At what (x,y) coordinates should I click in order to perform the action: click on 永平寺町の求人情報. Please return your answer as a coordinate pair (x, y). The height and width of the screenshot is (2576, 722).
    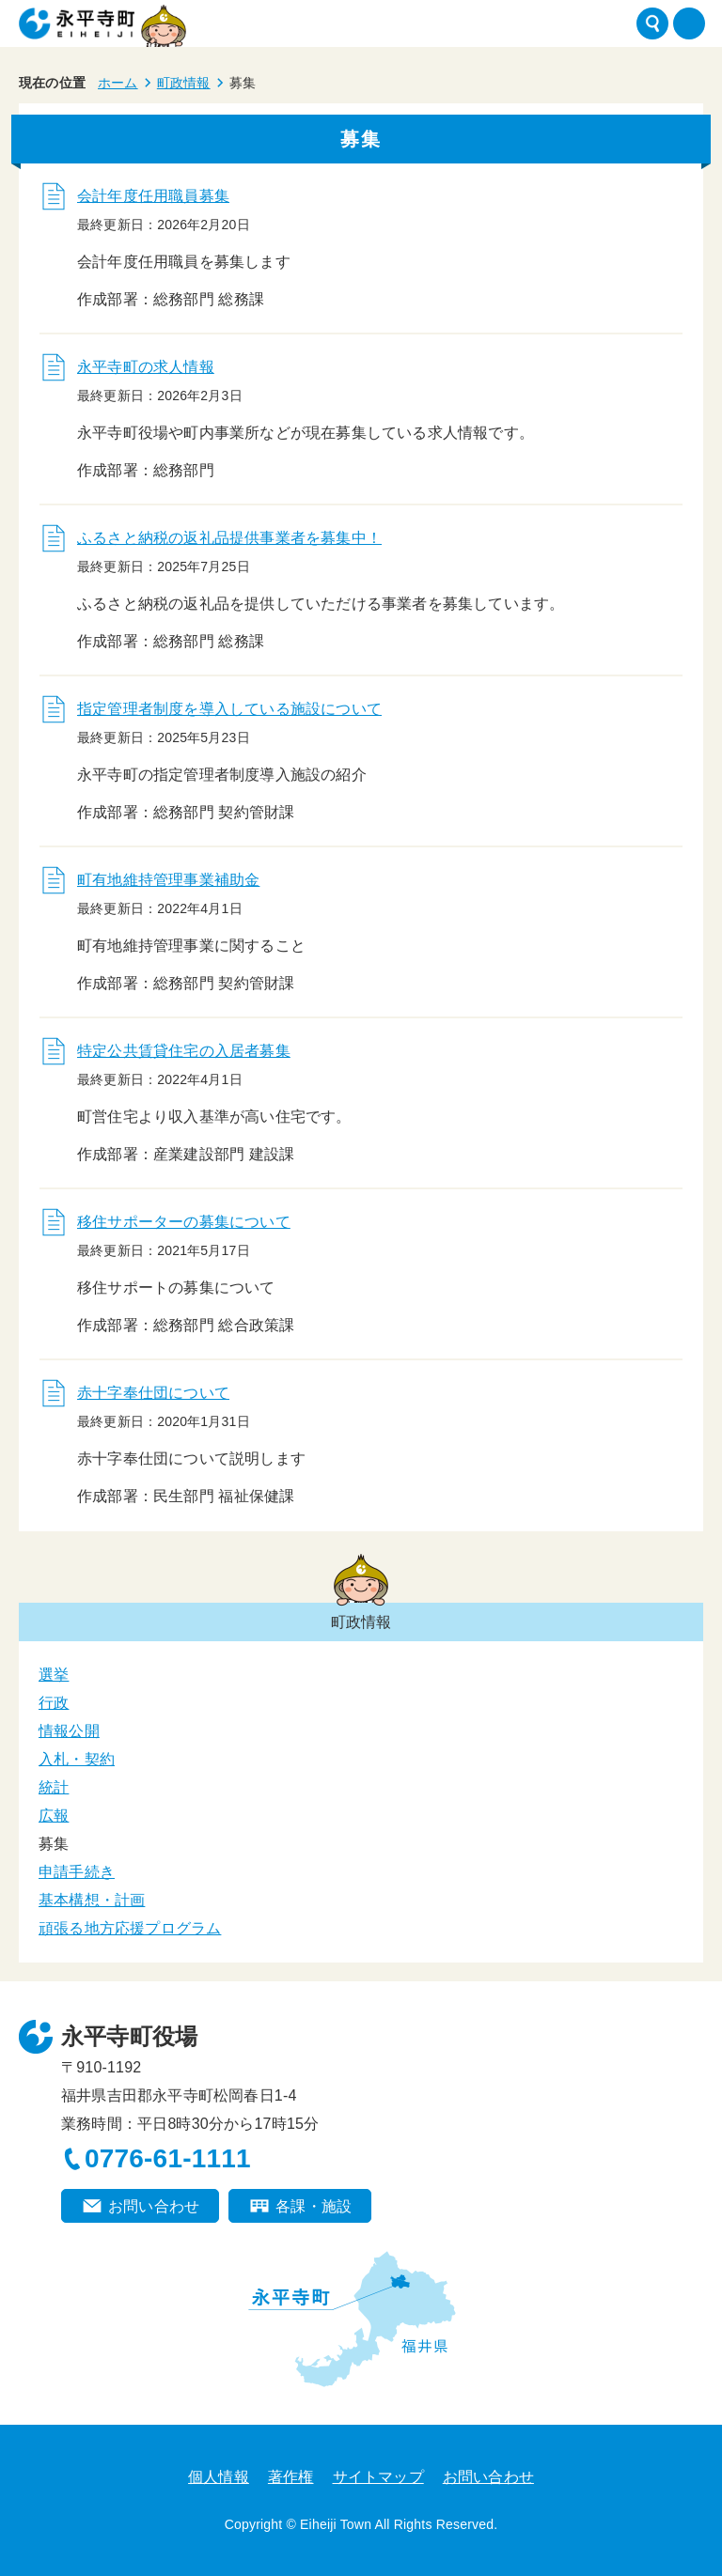
    Looking at the image, I should click on (145, 367).